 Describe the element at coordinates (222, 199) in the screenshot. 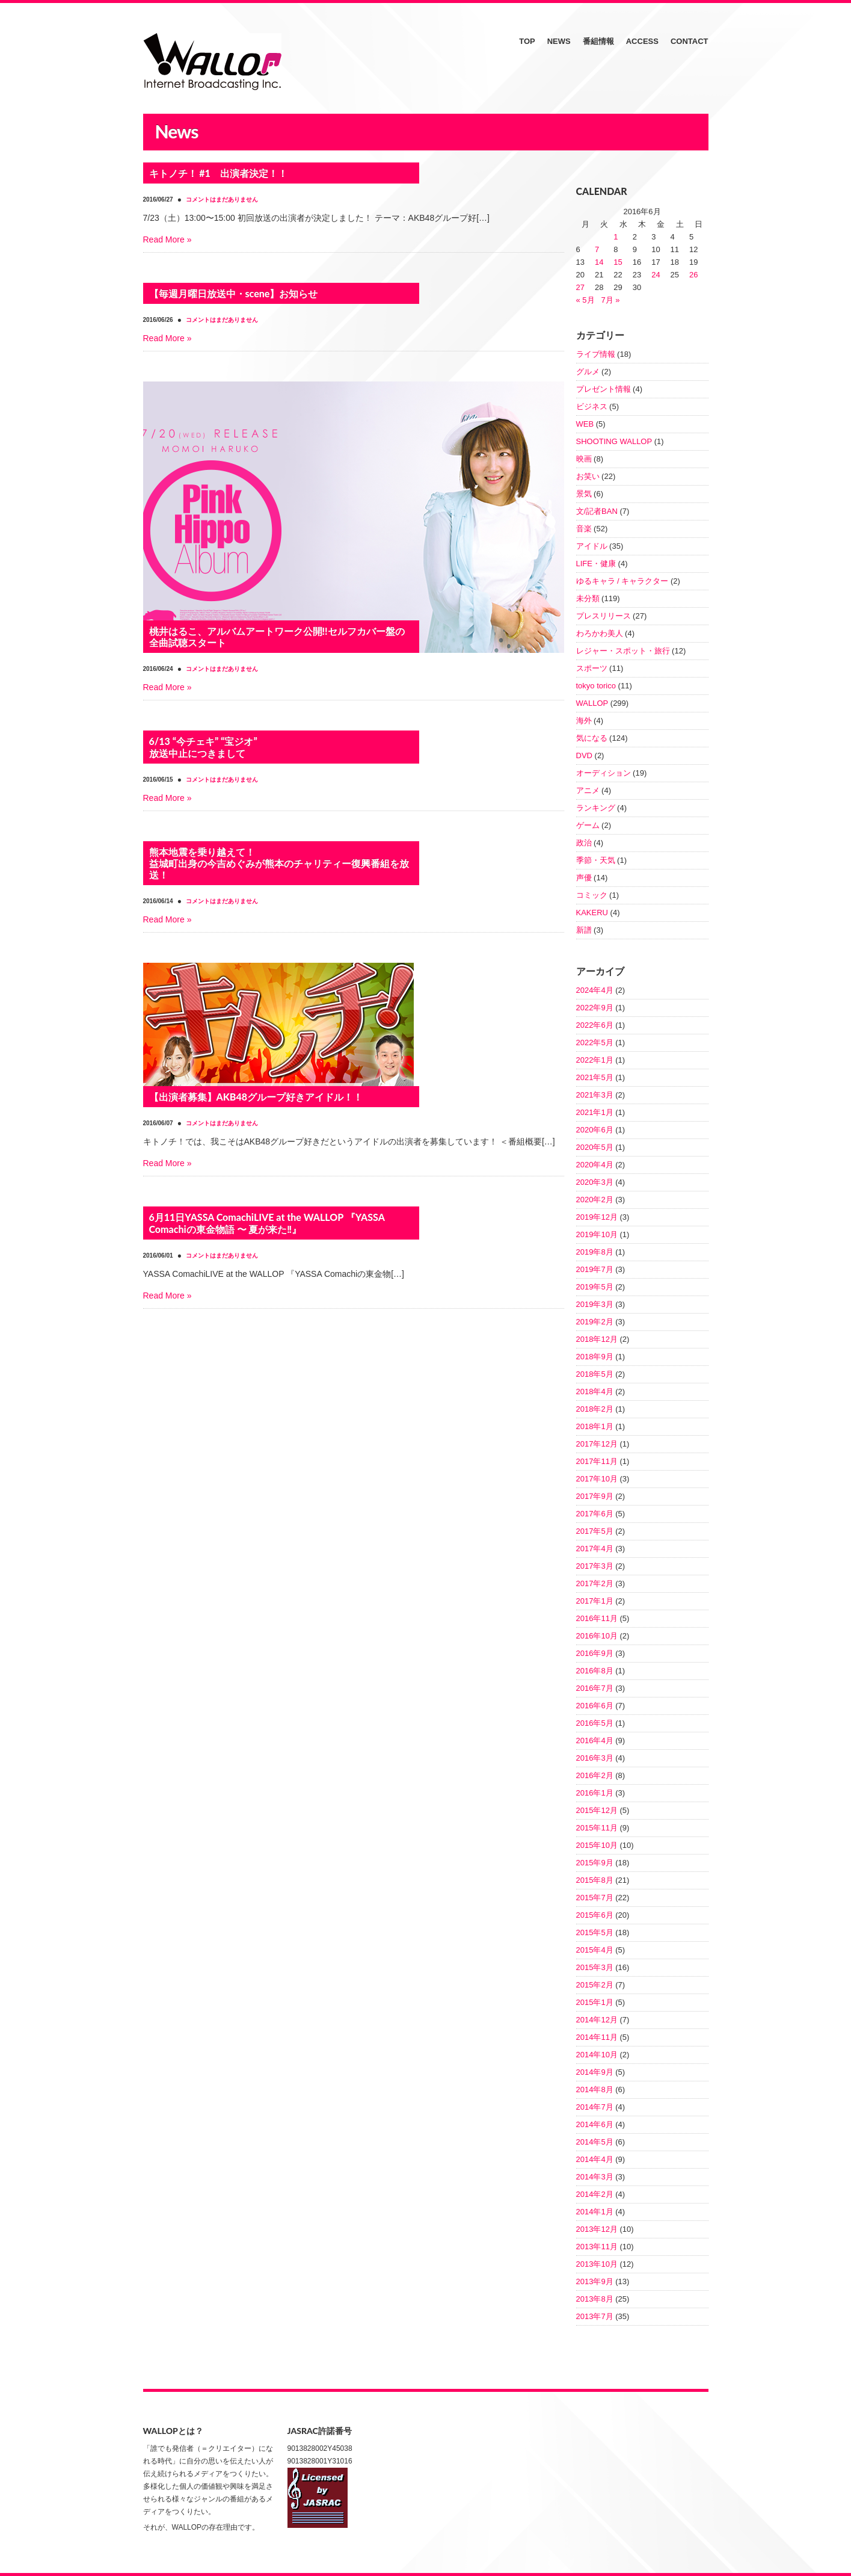

I see `コメントはまだありません` at that location.